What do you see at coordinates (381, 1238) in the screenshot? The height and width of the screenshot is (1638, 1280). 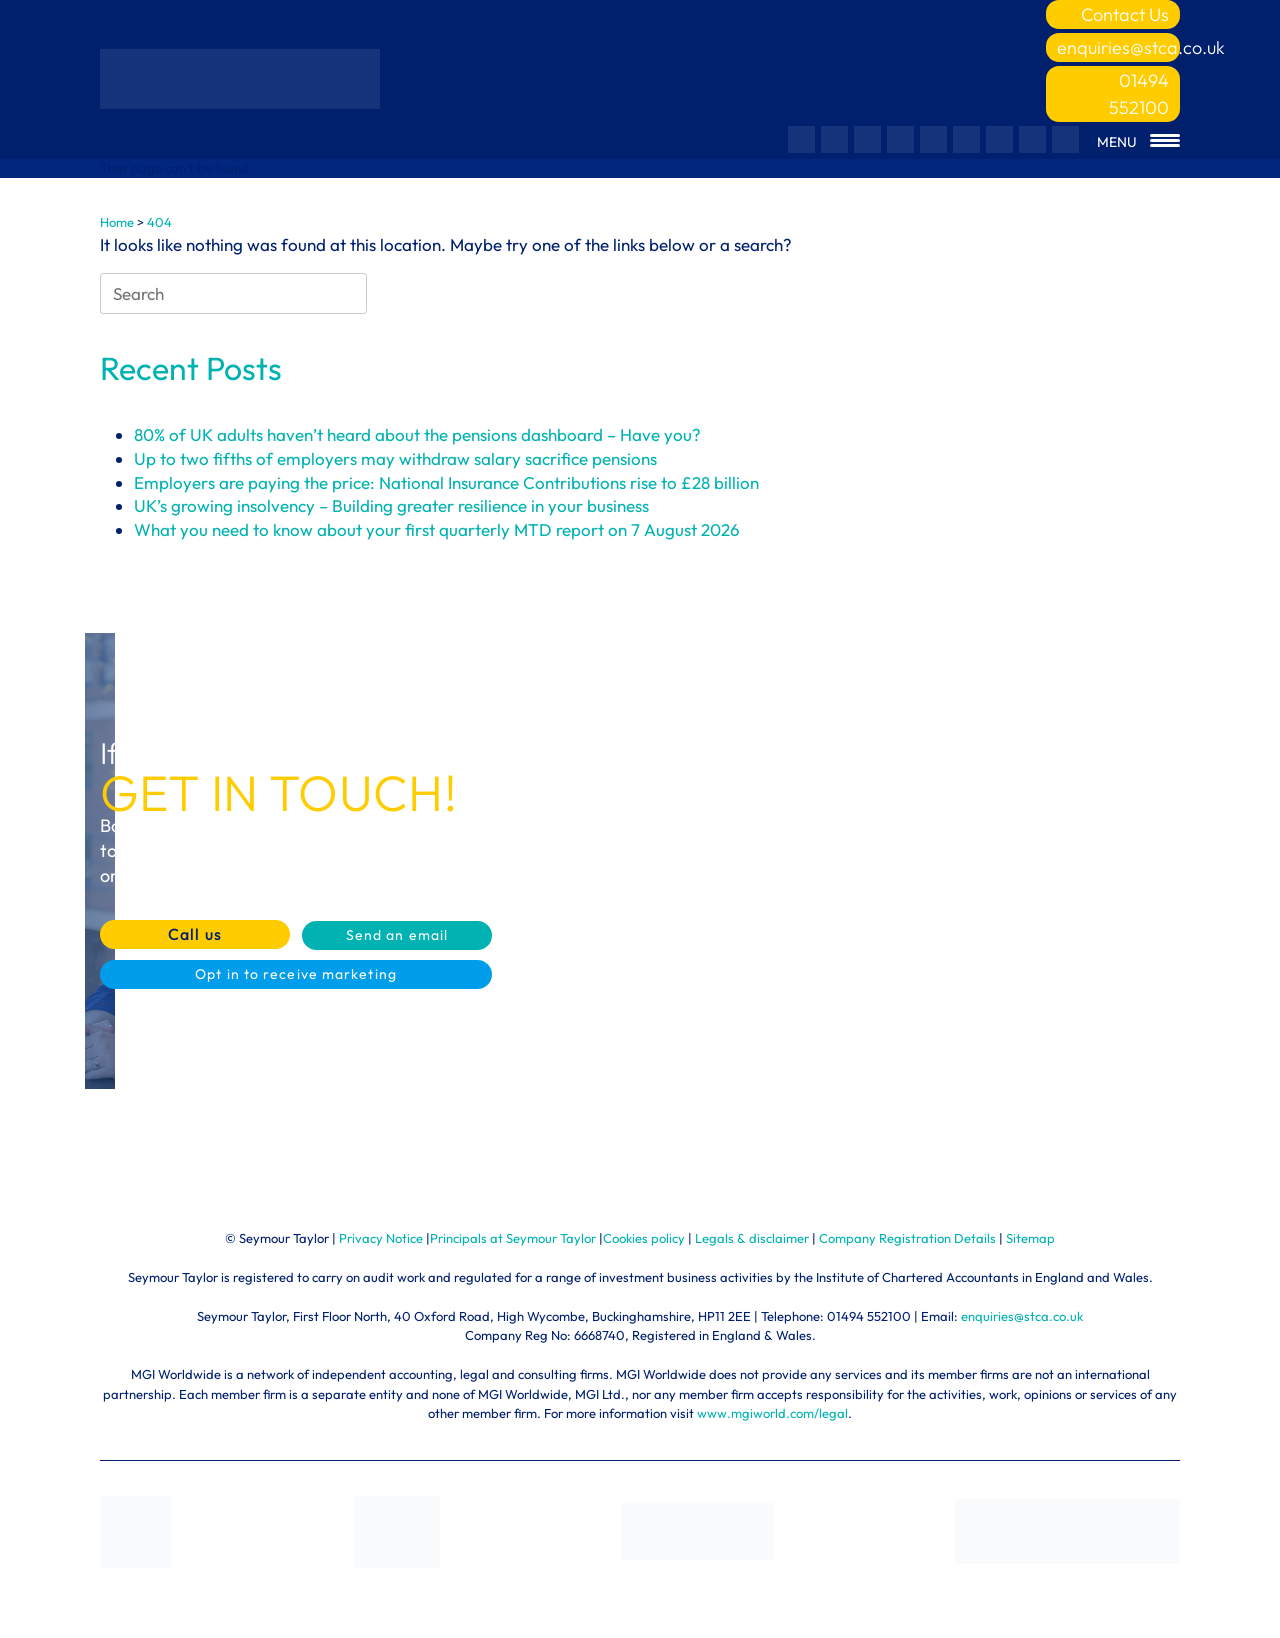 I see `Privacy Notice` at bounding box center [381, 1238].